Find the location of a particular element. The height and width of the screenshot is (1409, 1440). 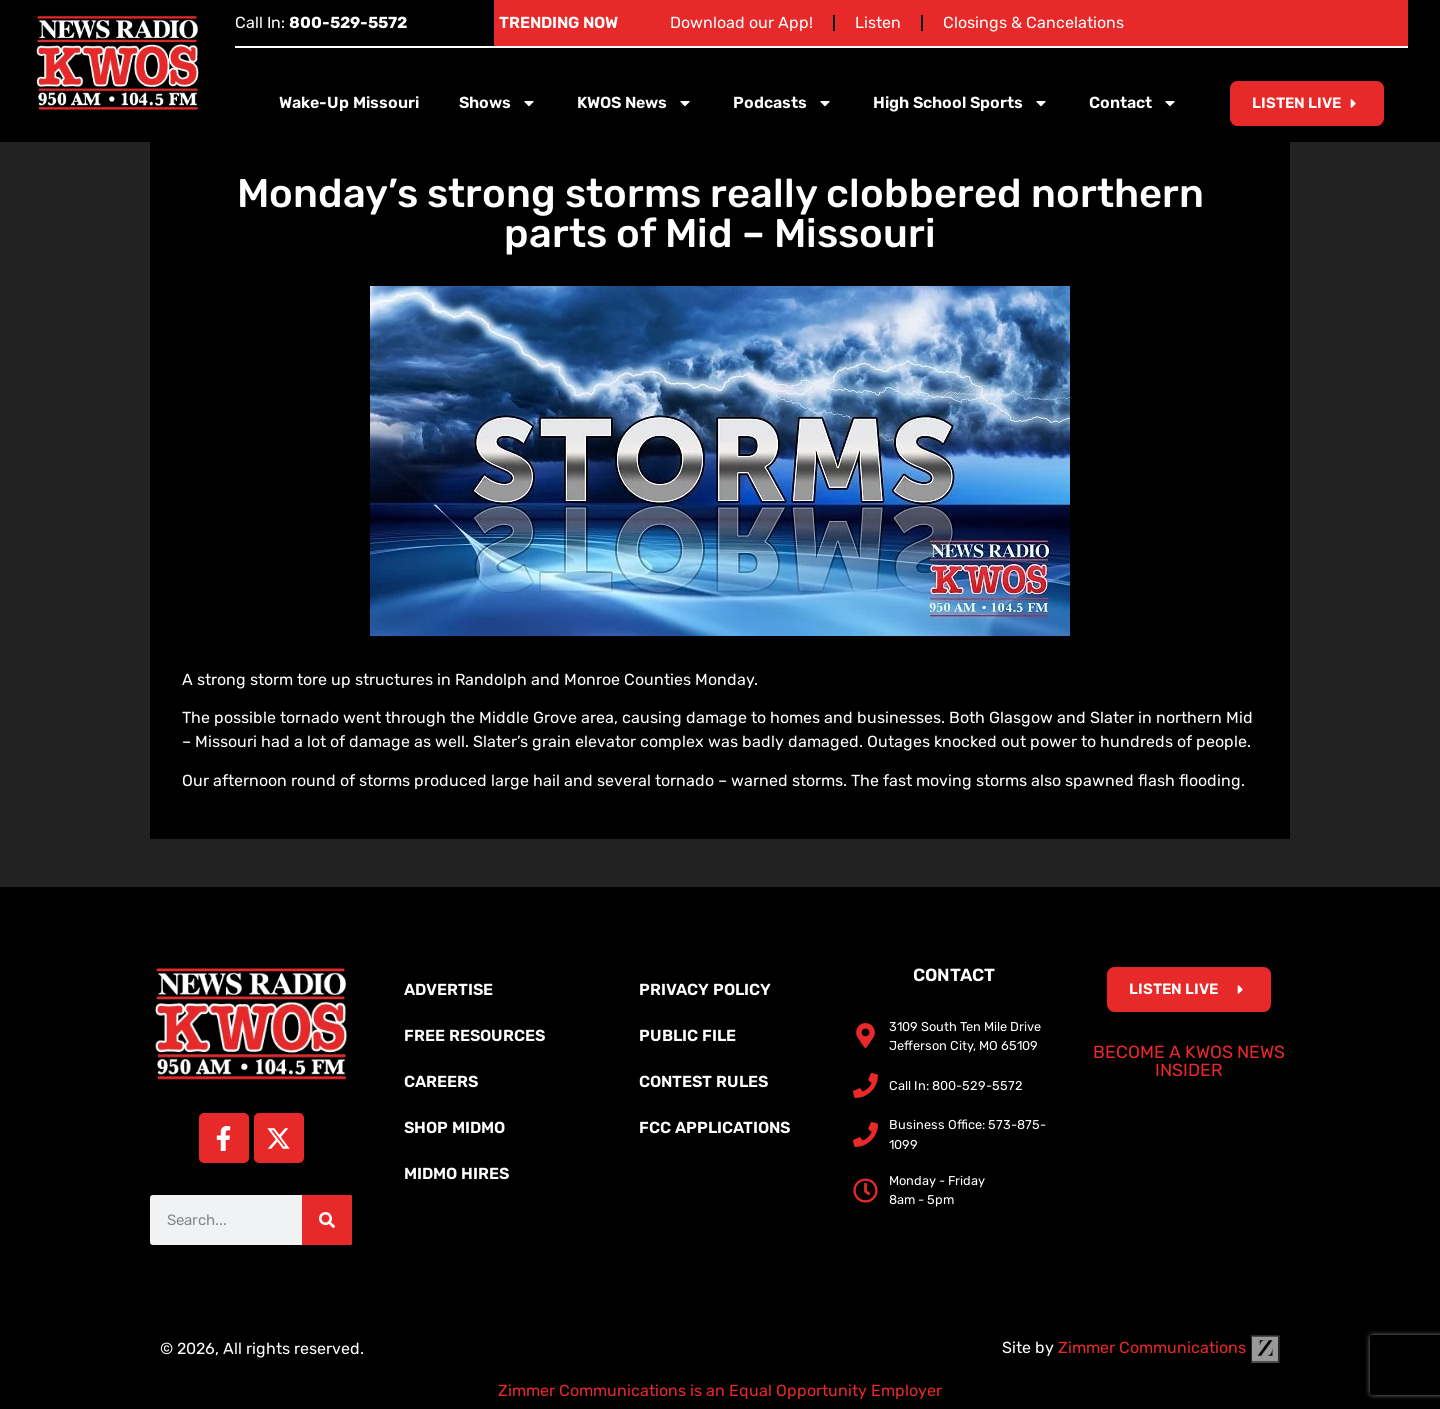

Become a KWOS News Insider is located at coordinates (1189, 1061).